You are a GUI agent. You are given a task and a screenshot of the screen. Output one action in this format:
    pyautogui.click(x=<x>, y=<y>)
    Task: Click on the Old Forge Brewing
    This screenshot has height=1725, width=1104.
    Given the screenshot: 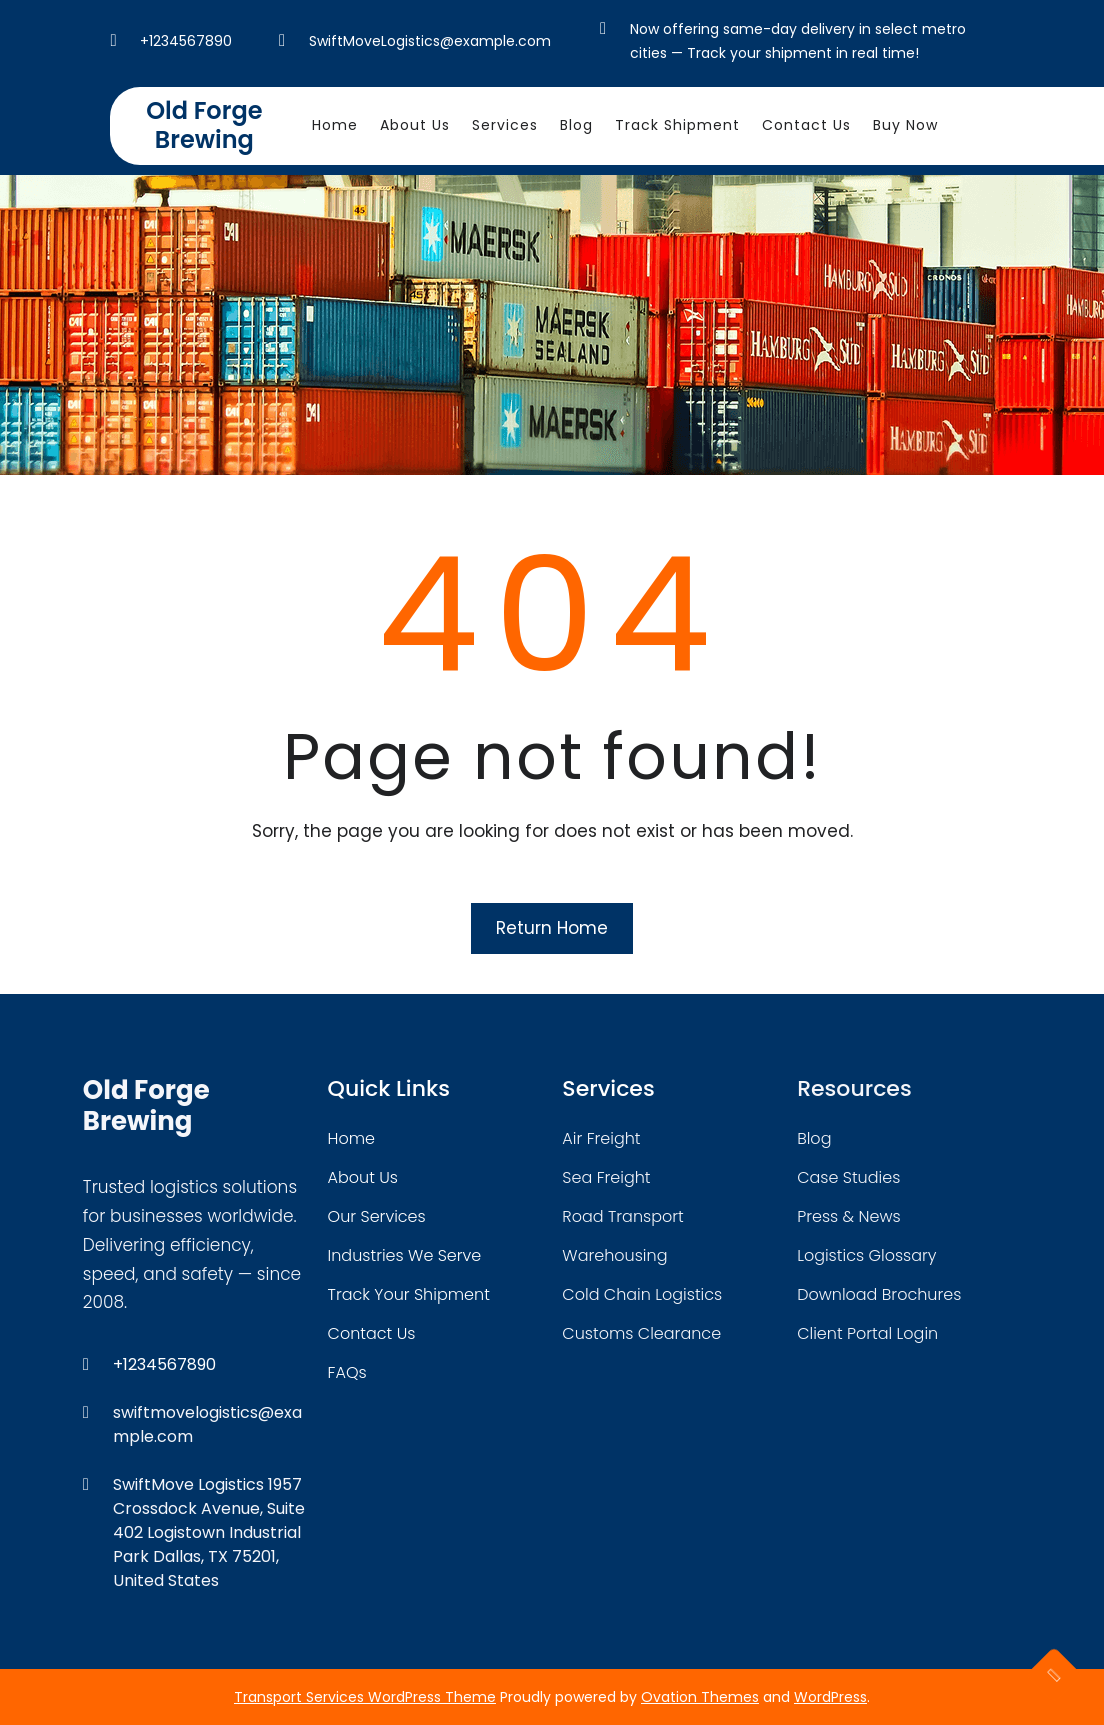 What is the action you would take?
    pyautogui.click(x=204, y=125)
    